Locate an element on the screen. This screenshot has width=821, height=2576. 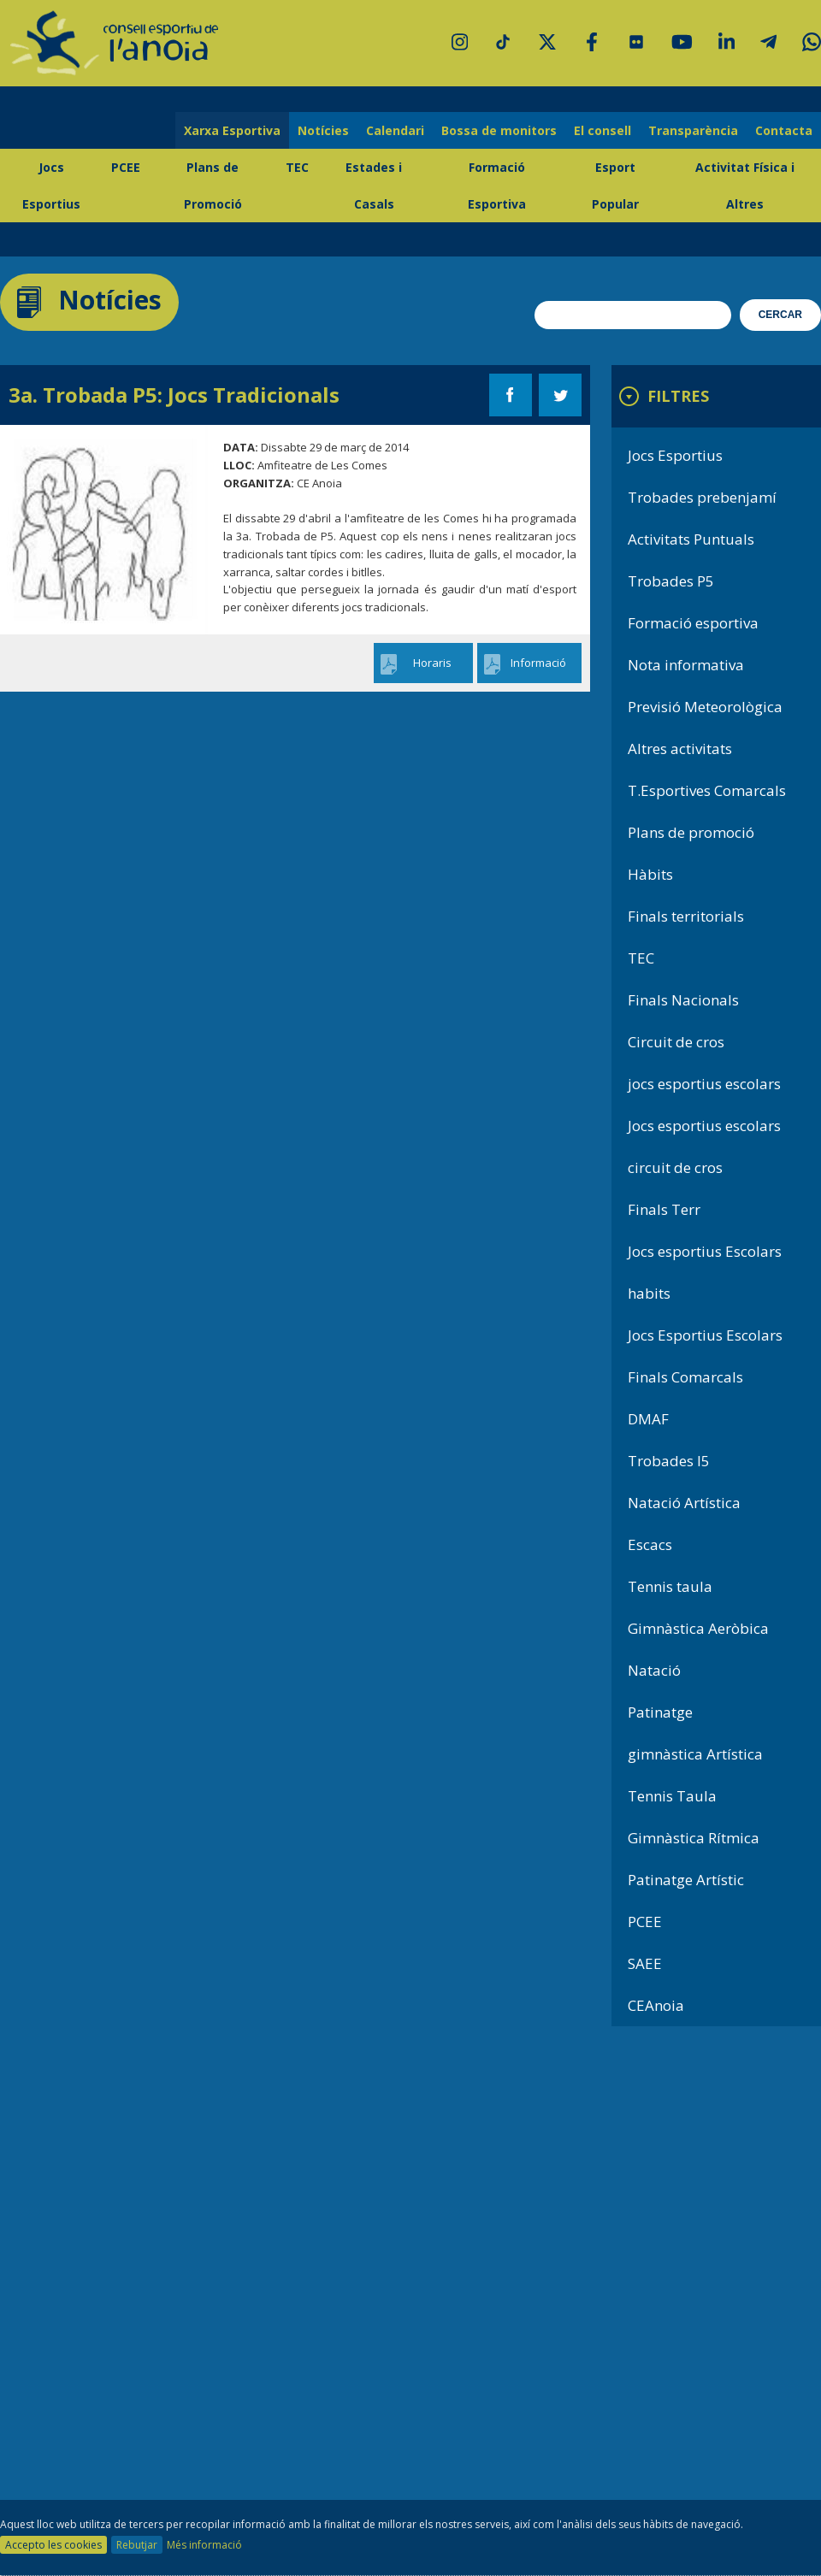
Xarxa Esportiva is located at coordinates (232, 130).